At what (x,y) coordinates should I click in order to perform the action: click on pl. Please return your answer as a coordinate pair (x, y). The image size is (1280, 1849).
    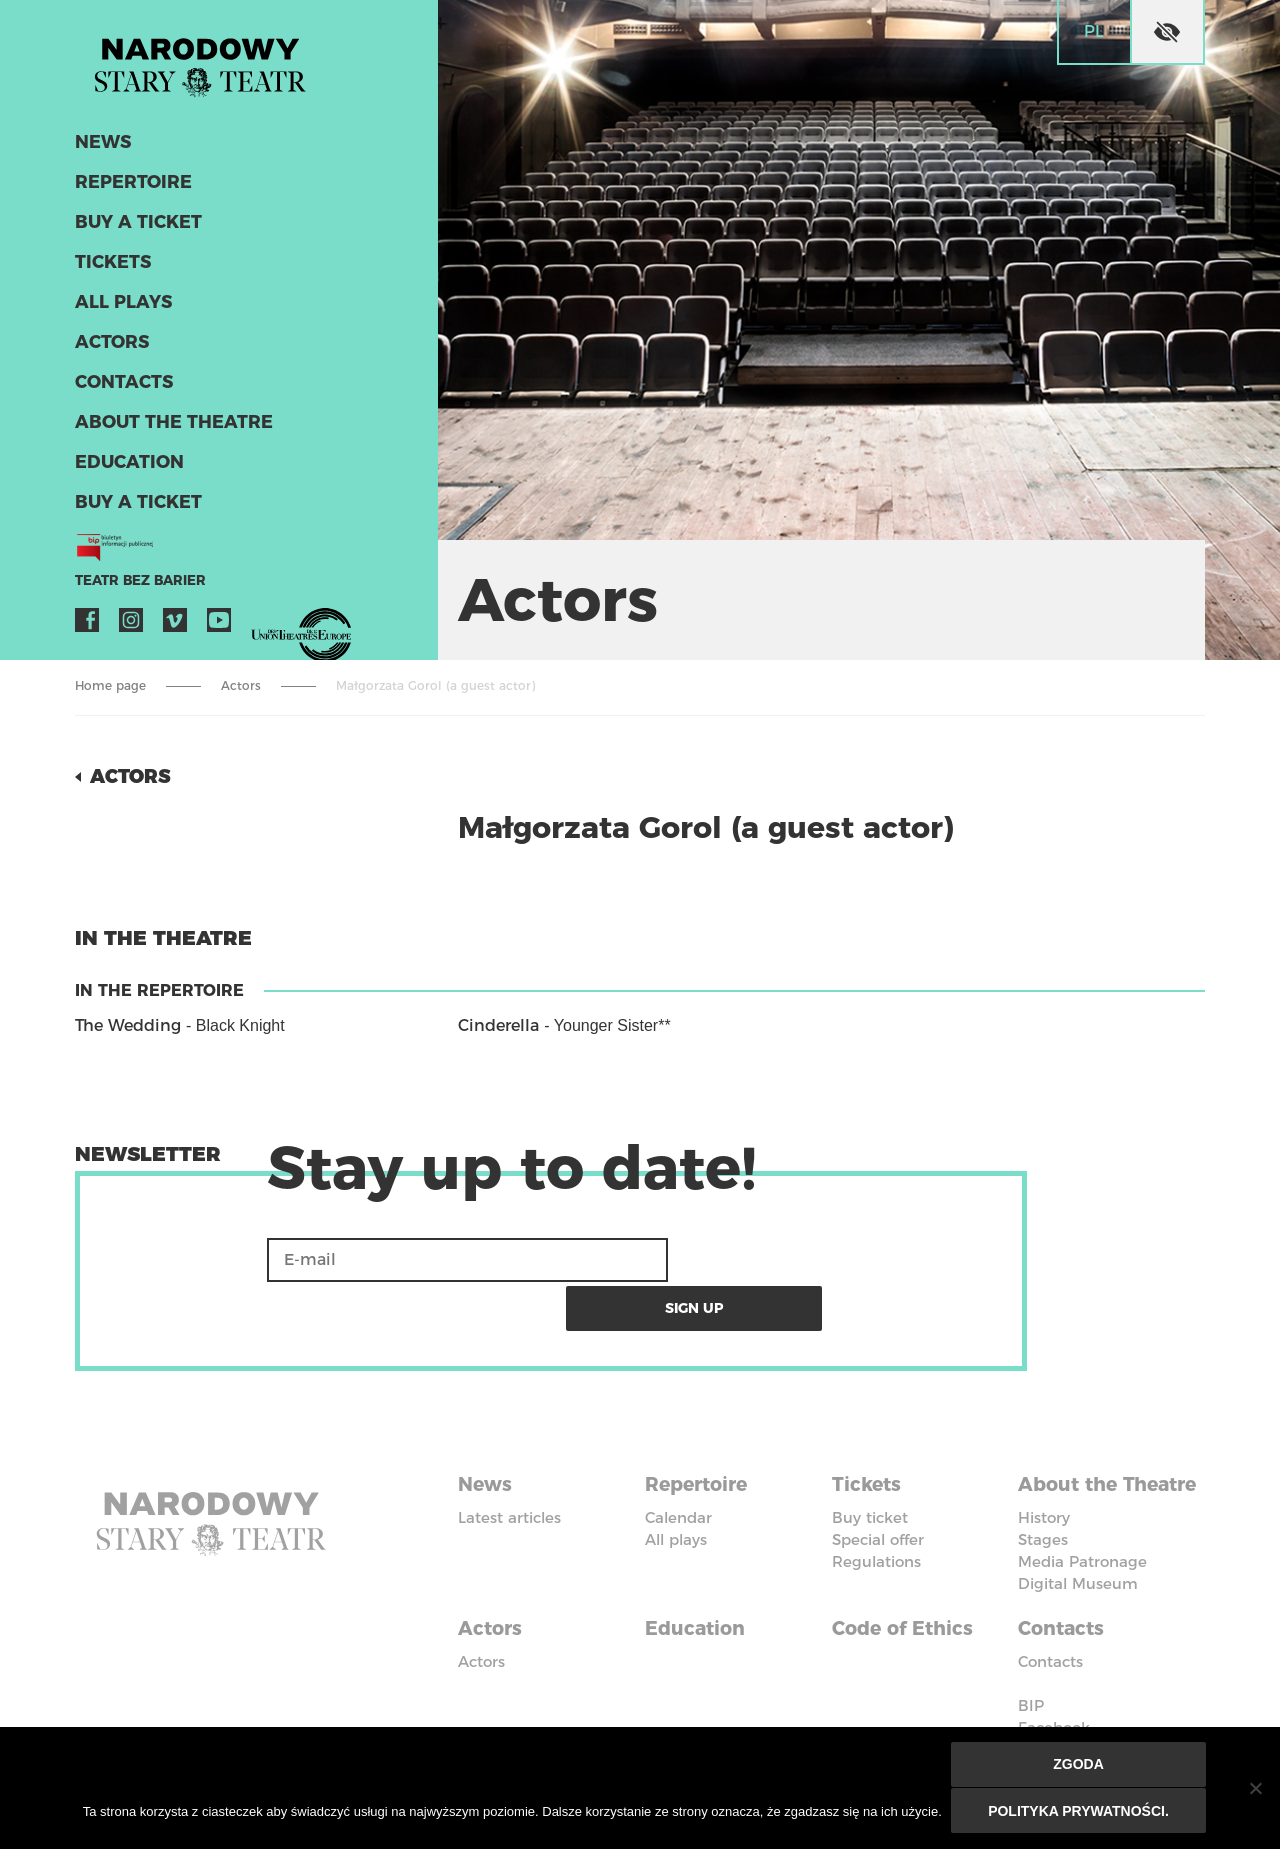
    Looking at the image, I should click on (1094, 31).